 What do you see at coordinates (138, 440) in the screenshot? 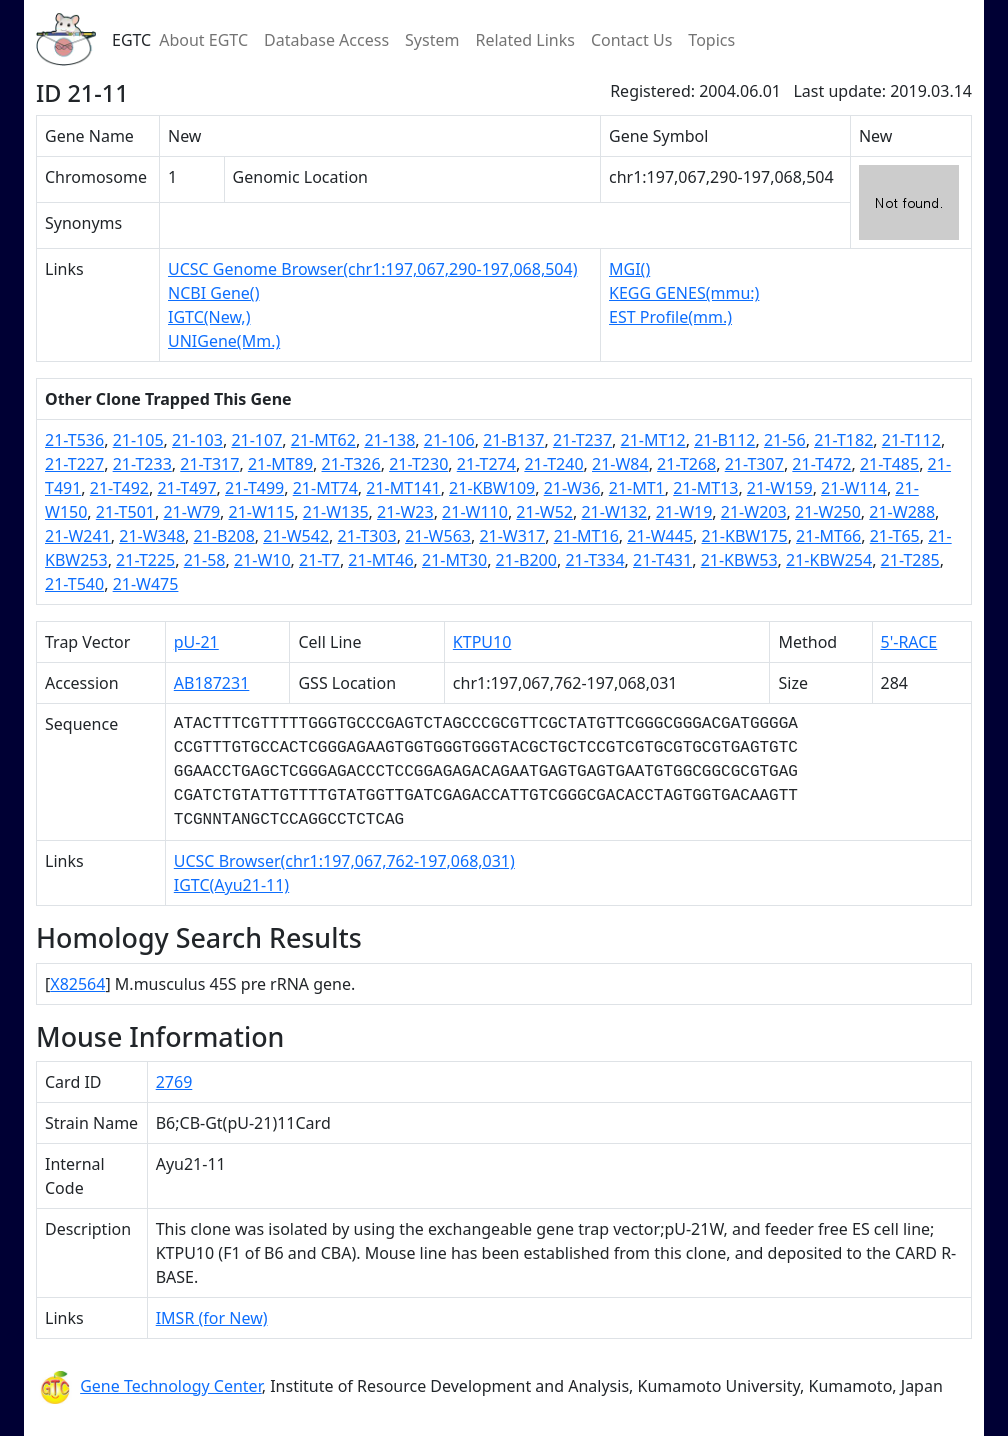
I see `21-105` at bounding box center [138, 440].